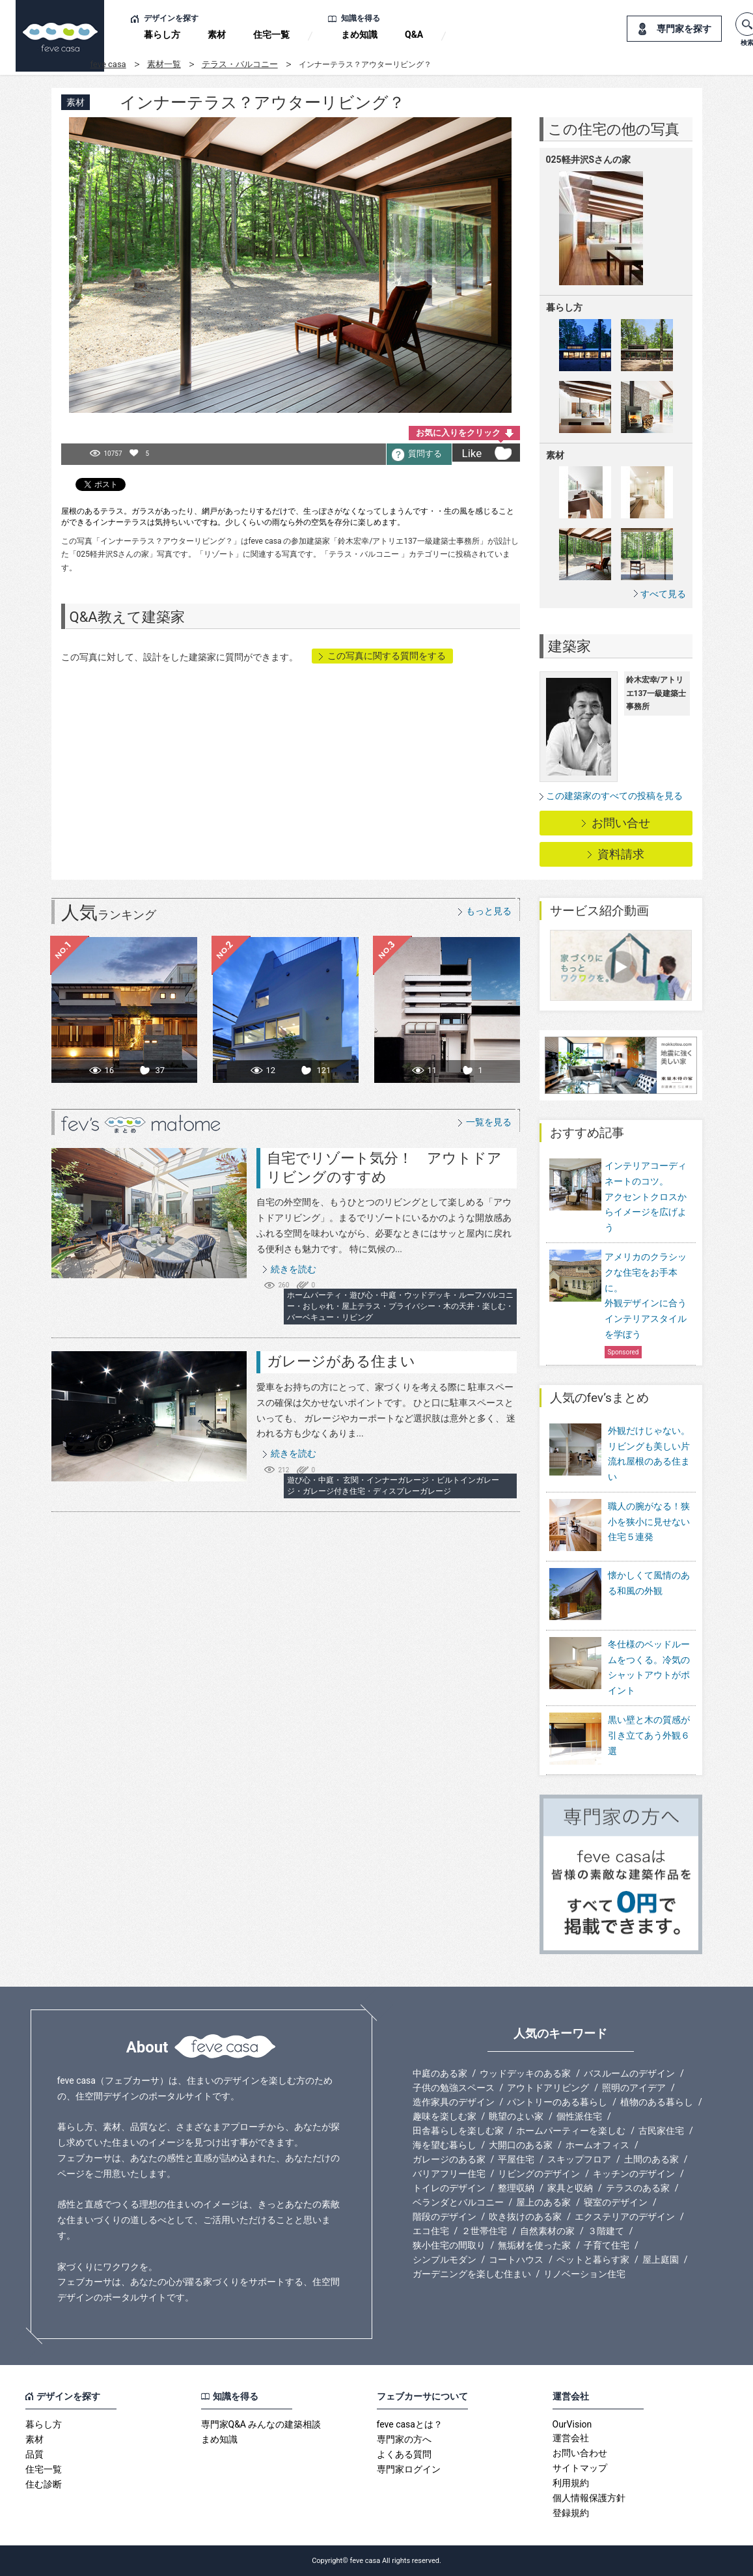  What do you see at coordinates (684, 28) in the screenshot?
I see `専門家を探す` at bounding box center [684, 28].